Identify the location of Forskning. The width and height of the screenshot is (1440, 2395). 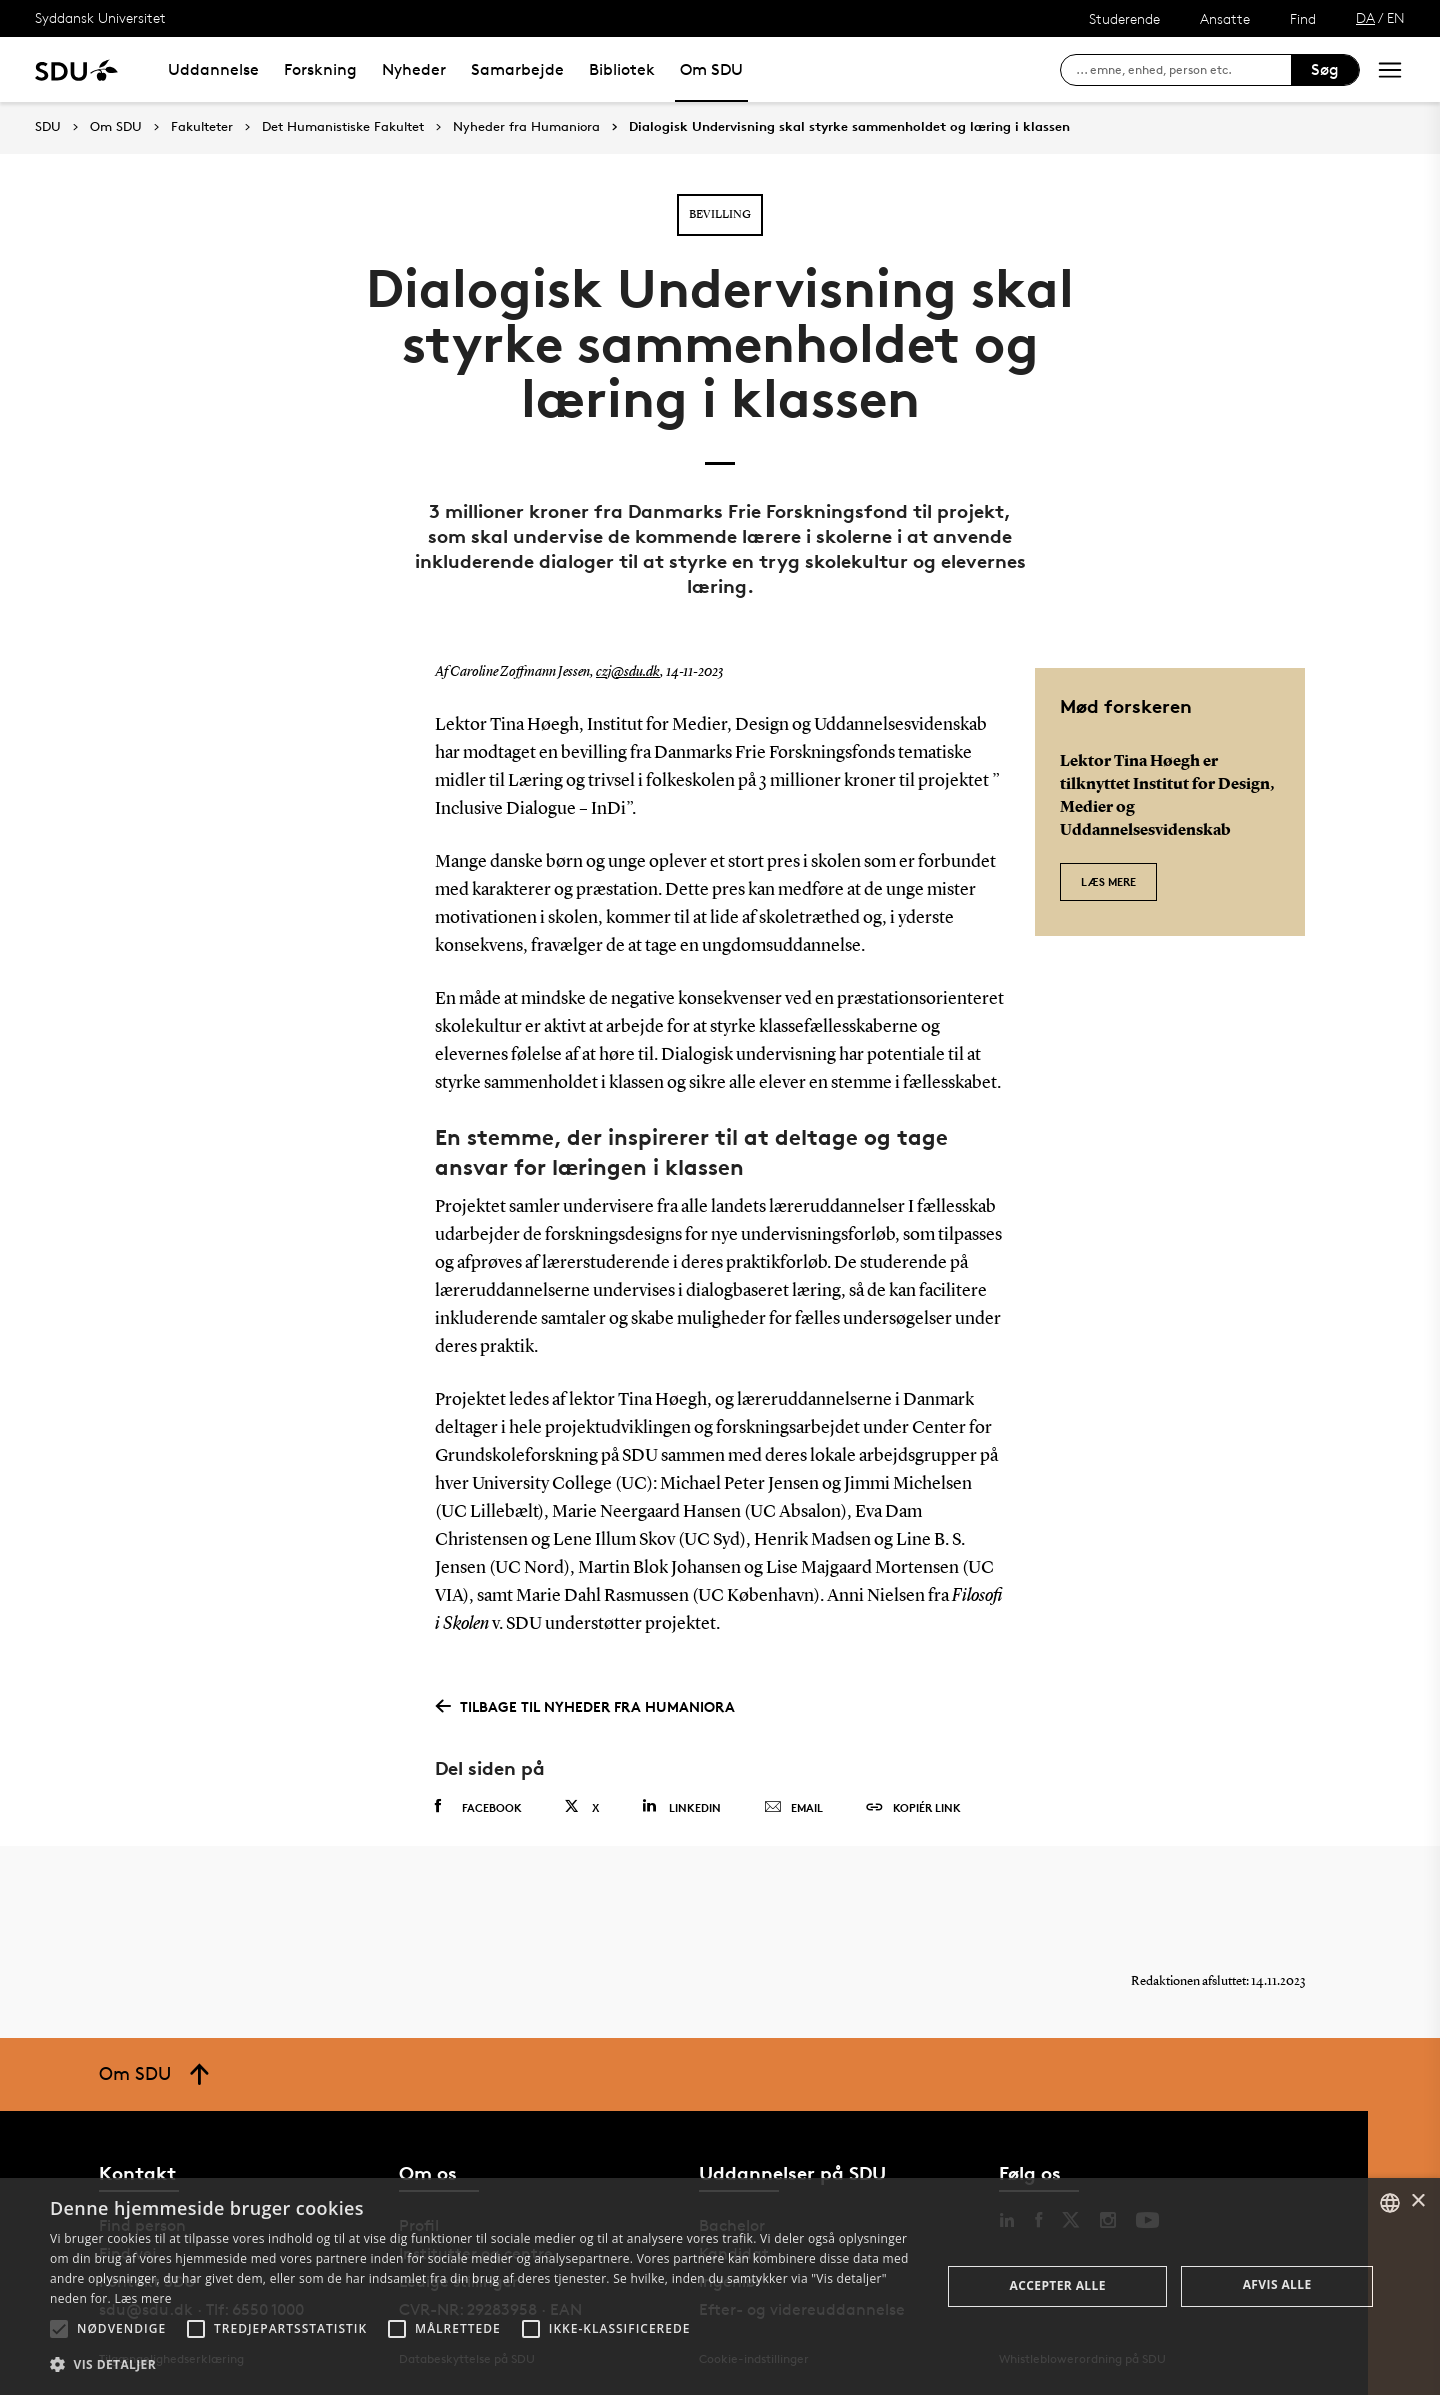
(320, 69).